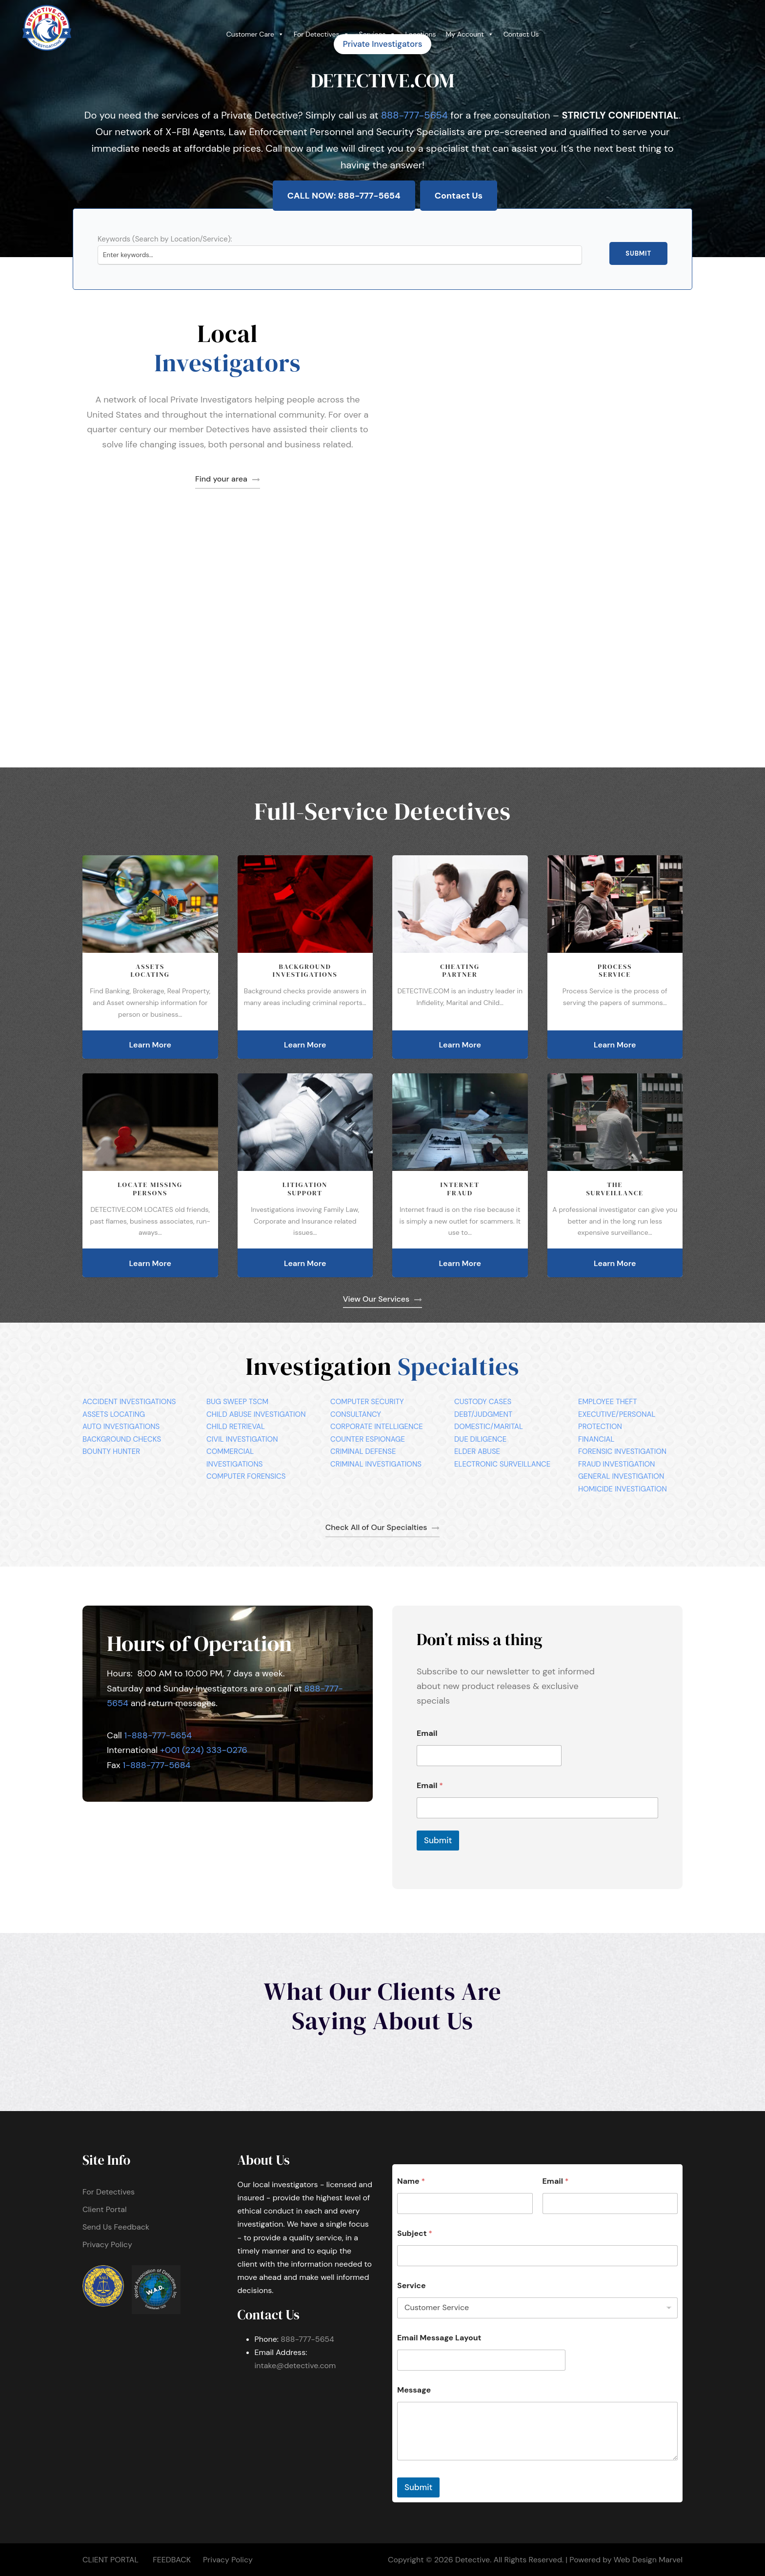 This screenshot has height=2576, width=765. I want to click on Service, so click(411, 2285).